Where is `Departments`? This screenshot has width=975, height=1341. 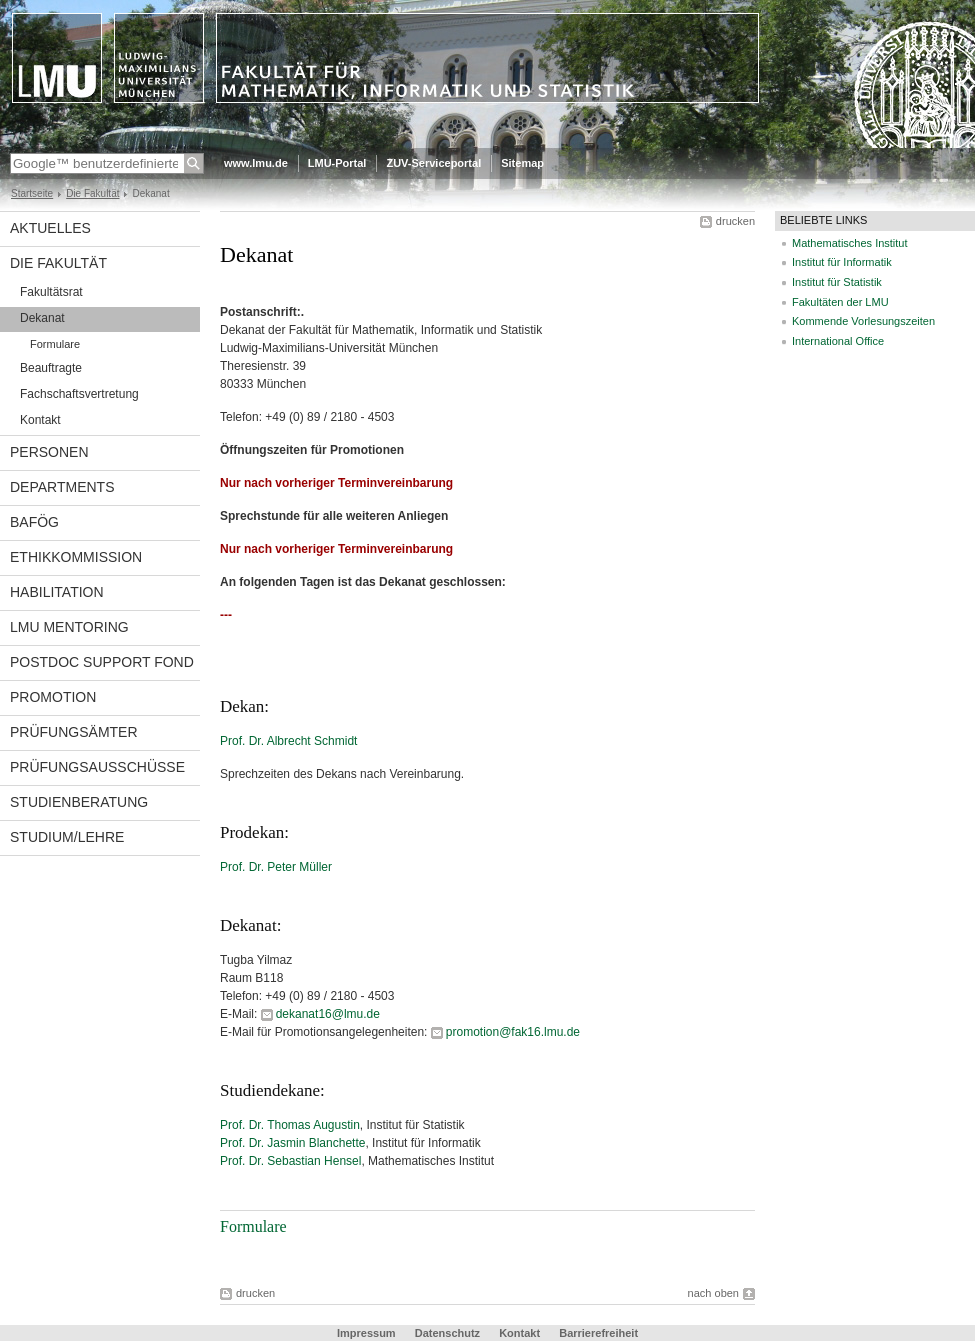 Departments is located at coordinates (62, 487).